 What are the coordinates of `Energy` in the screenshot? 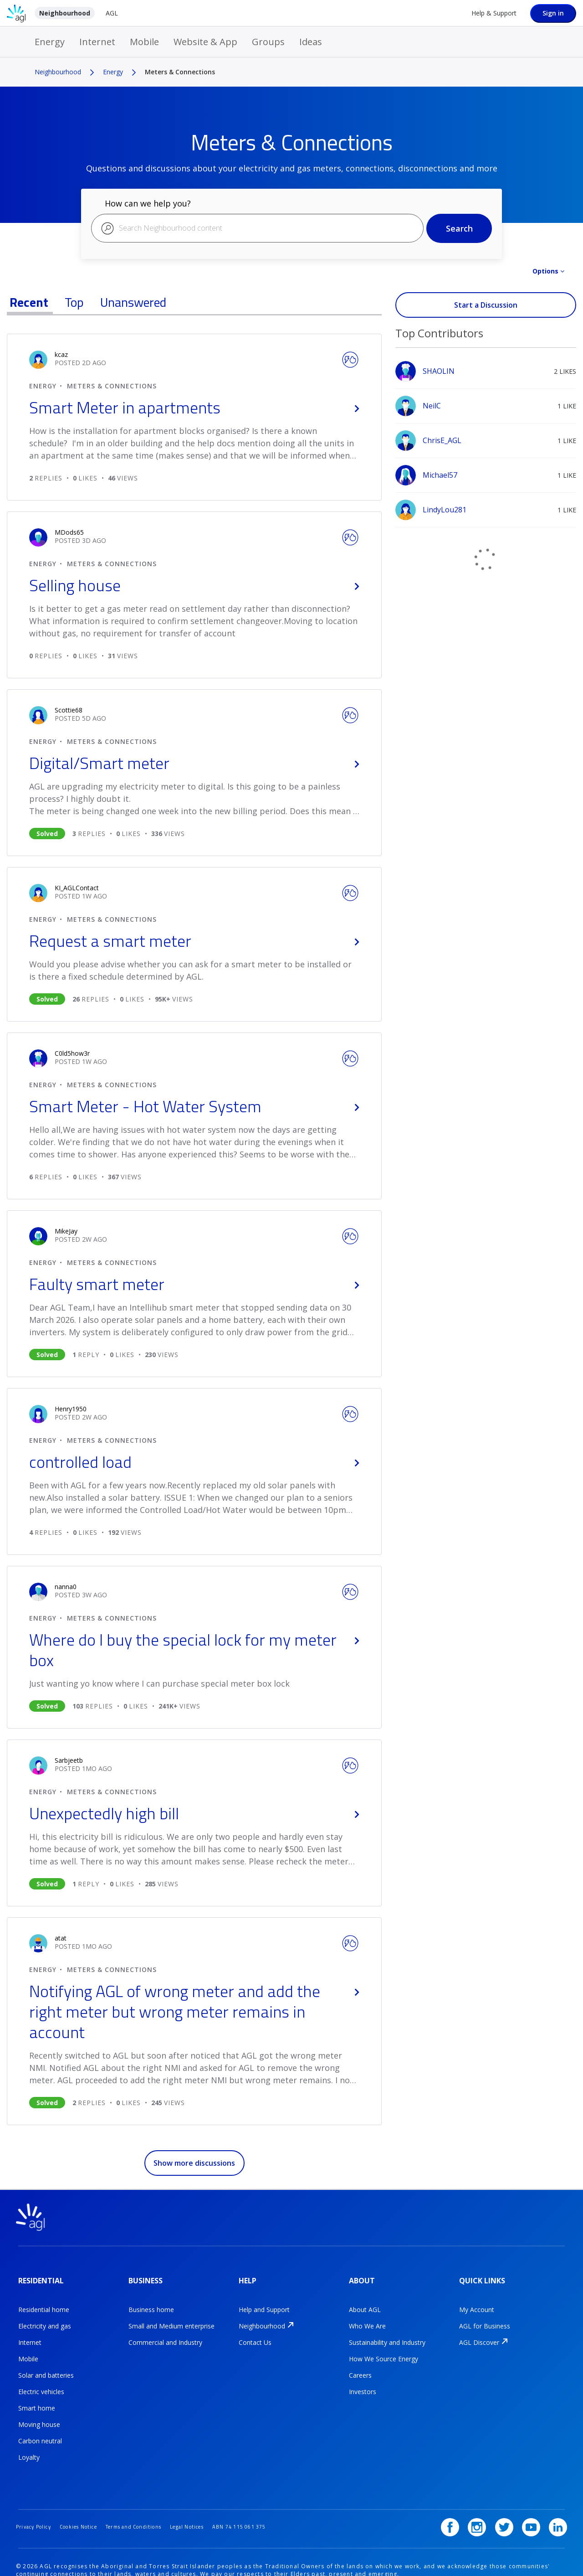 It's located at (50, 42).